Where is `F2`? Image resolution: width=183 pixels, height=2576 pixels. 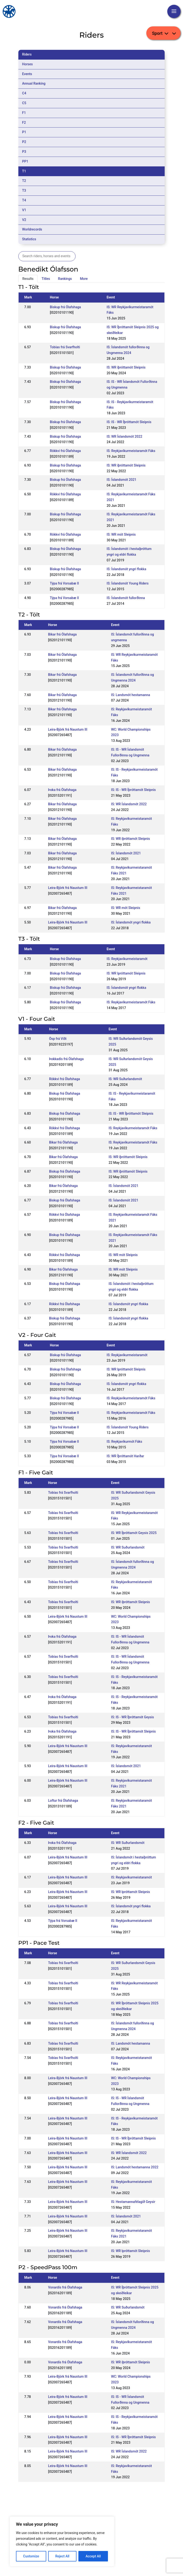
F2 is located at coordinates (24, 122).